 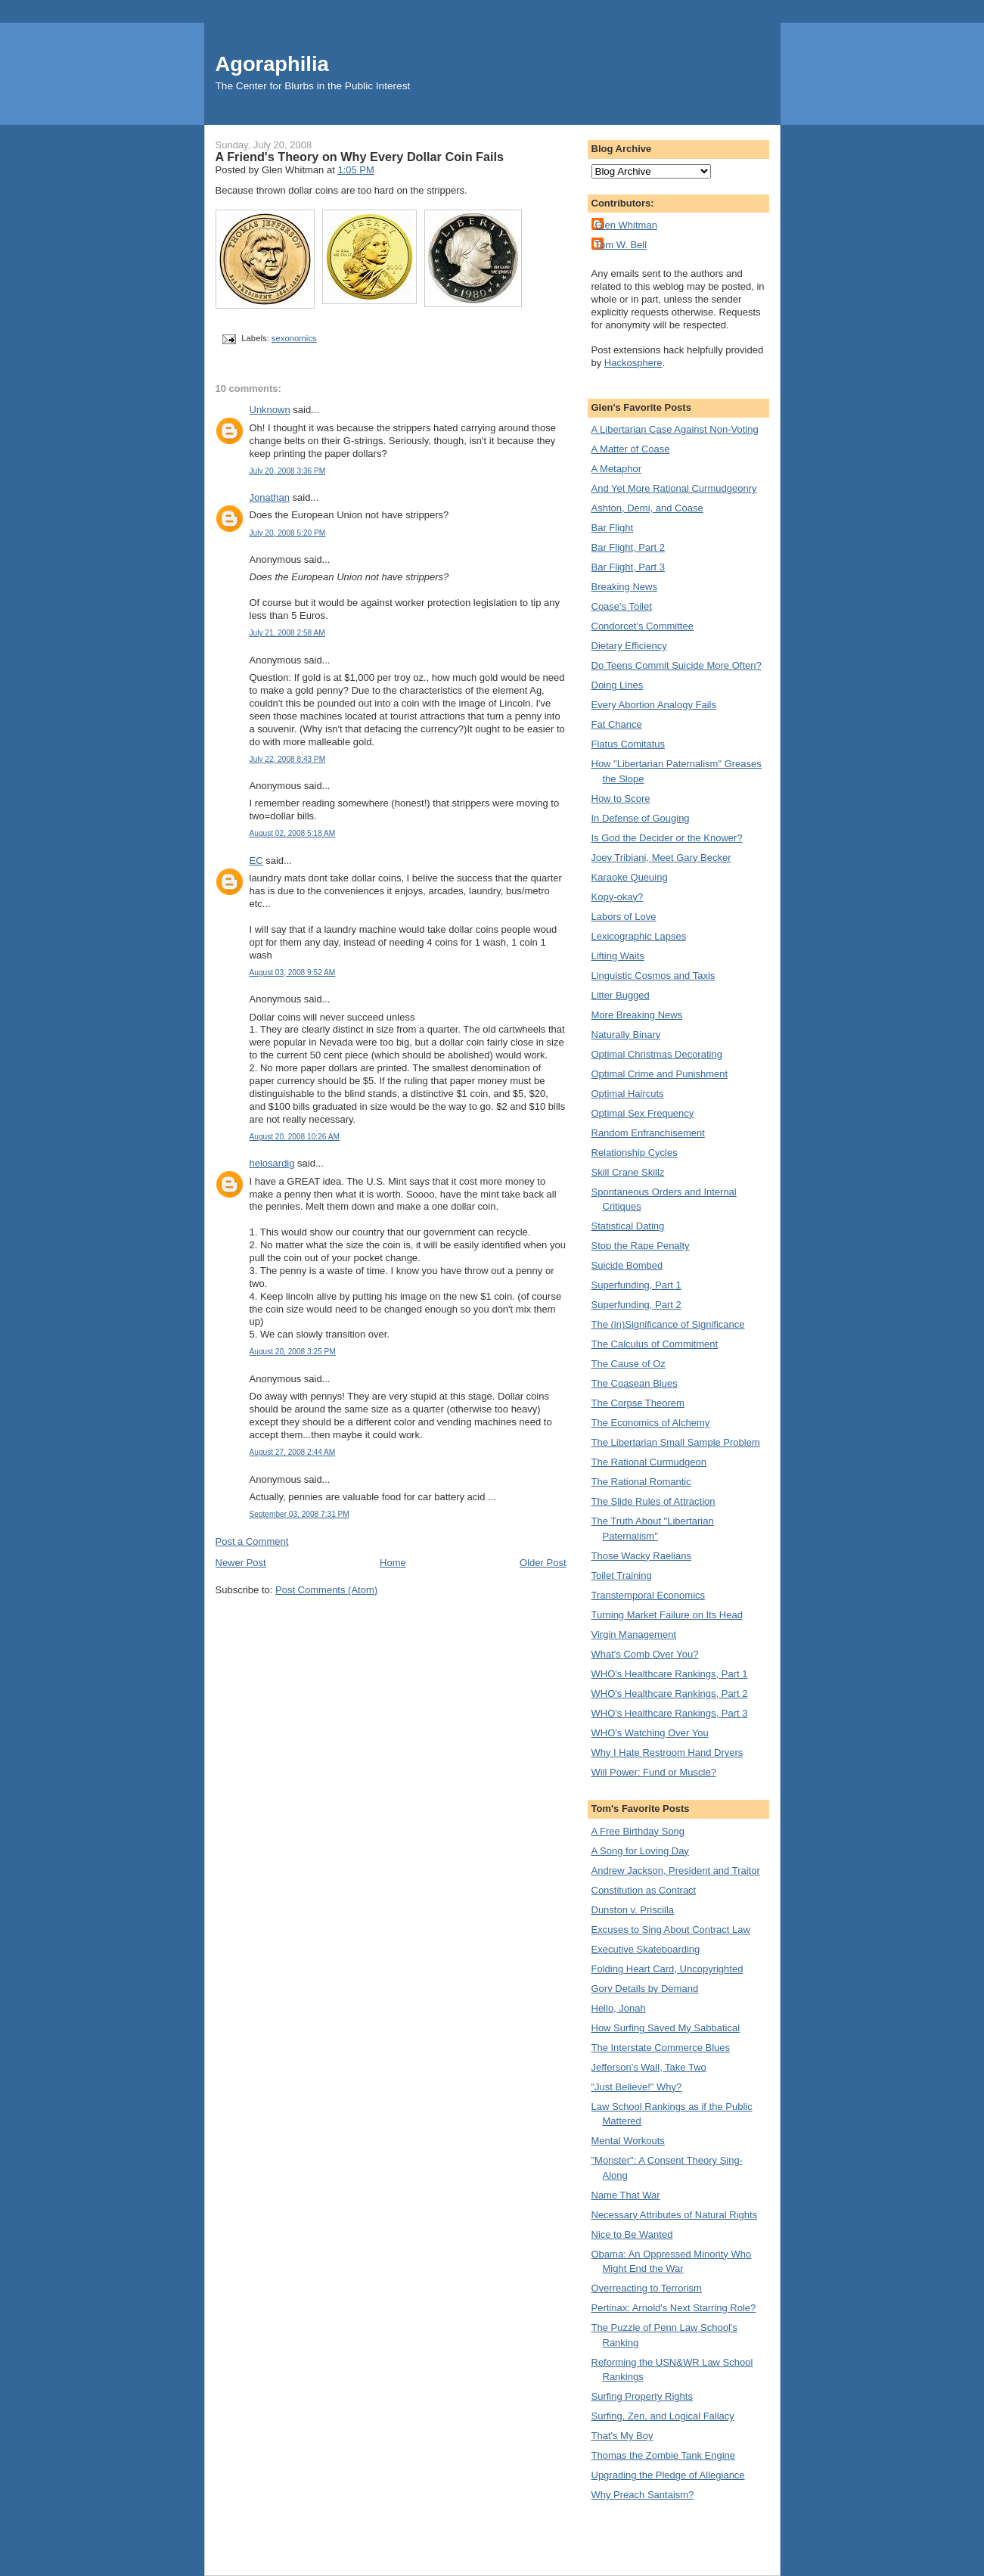 I want to click on A Metaphor, so click(x=616, y=468).